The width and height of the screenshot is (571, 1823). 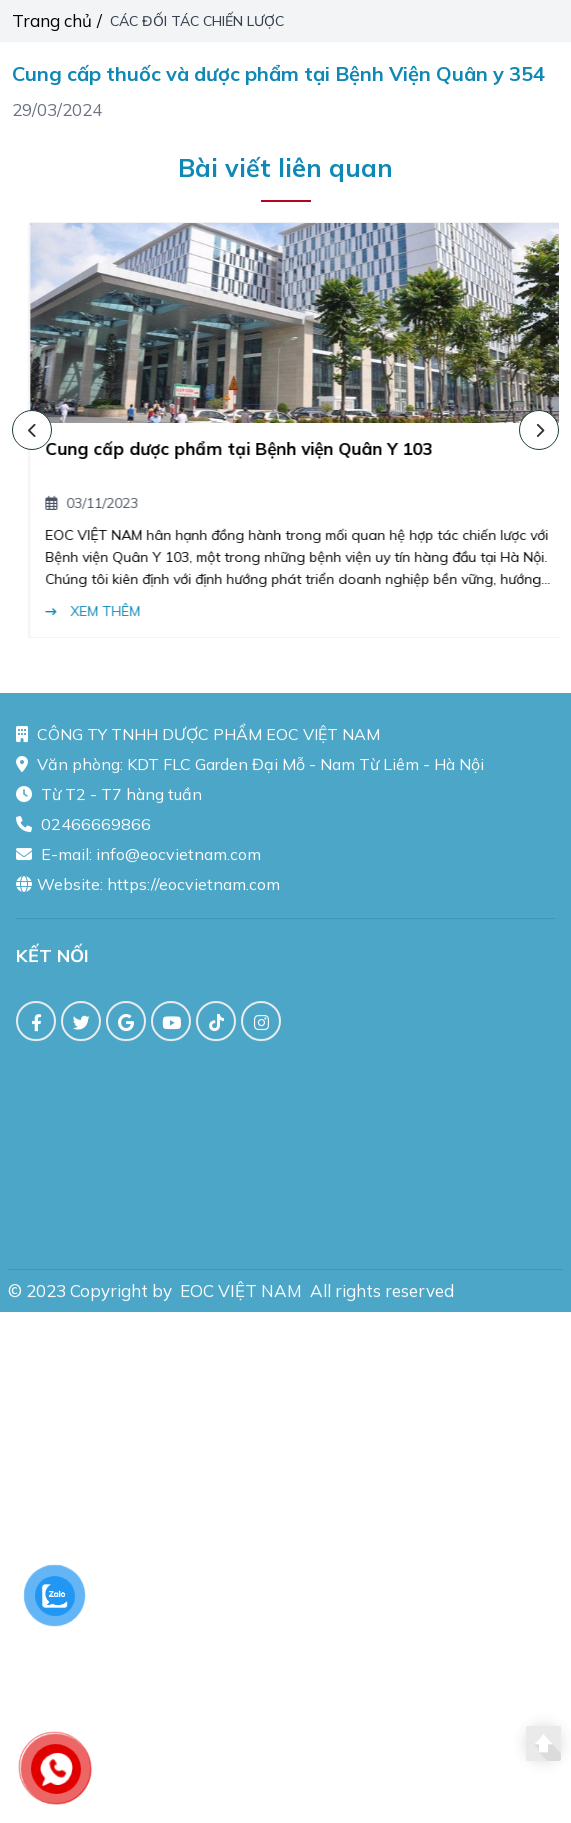 What do you see at coordinates (199, 21) in the screenshot?
I see `CÁC ĐỐI TÁC CHIẾN LƯỢC` at bounding box center [199, 21].